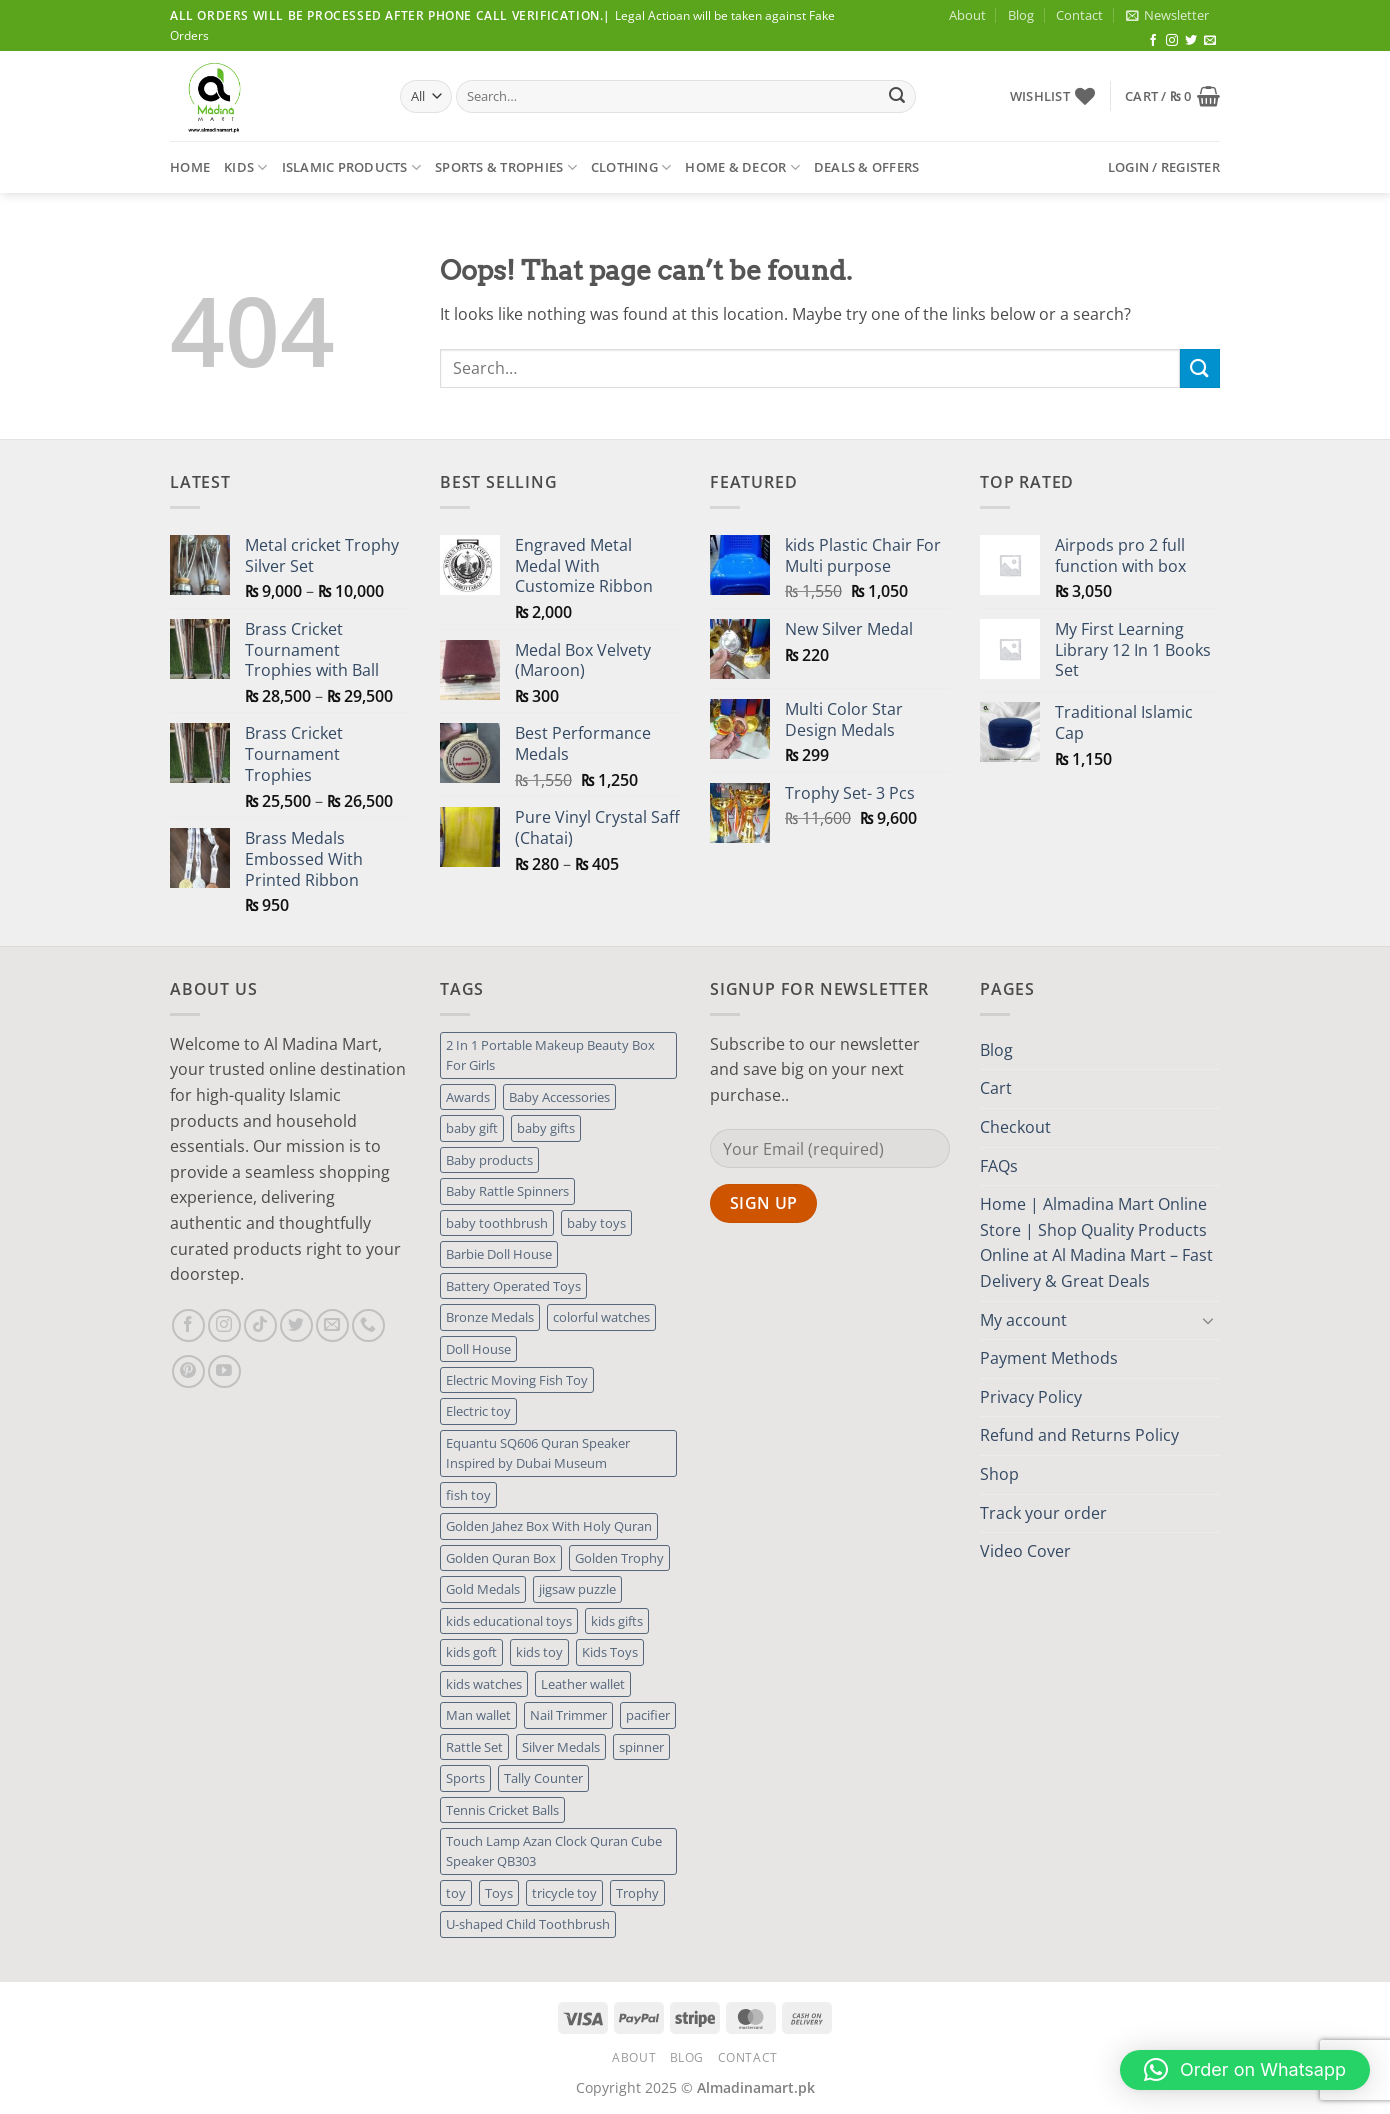 The height and width of the screenshot is (2114, 1390). Describe the element at coordinates (967, 15) in the screenshot. I see `About` at that location.